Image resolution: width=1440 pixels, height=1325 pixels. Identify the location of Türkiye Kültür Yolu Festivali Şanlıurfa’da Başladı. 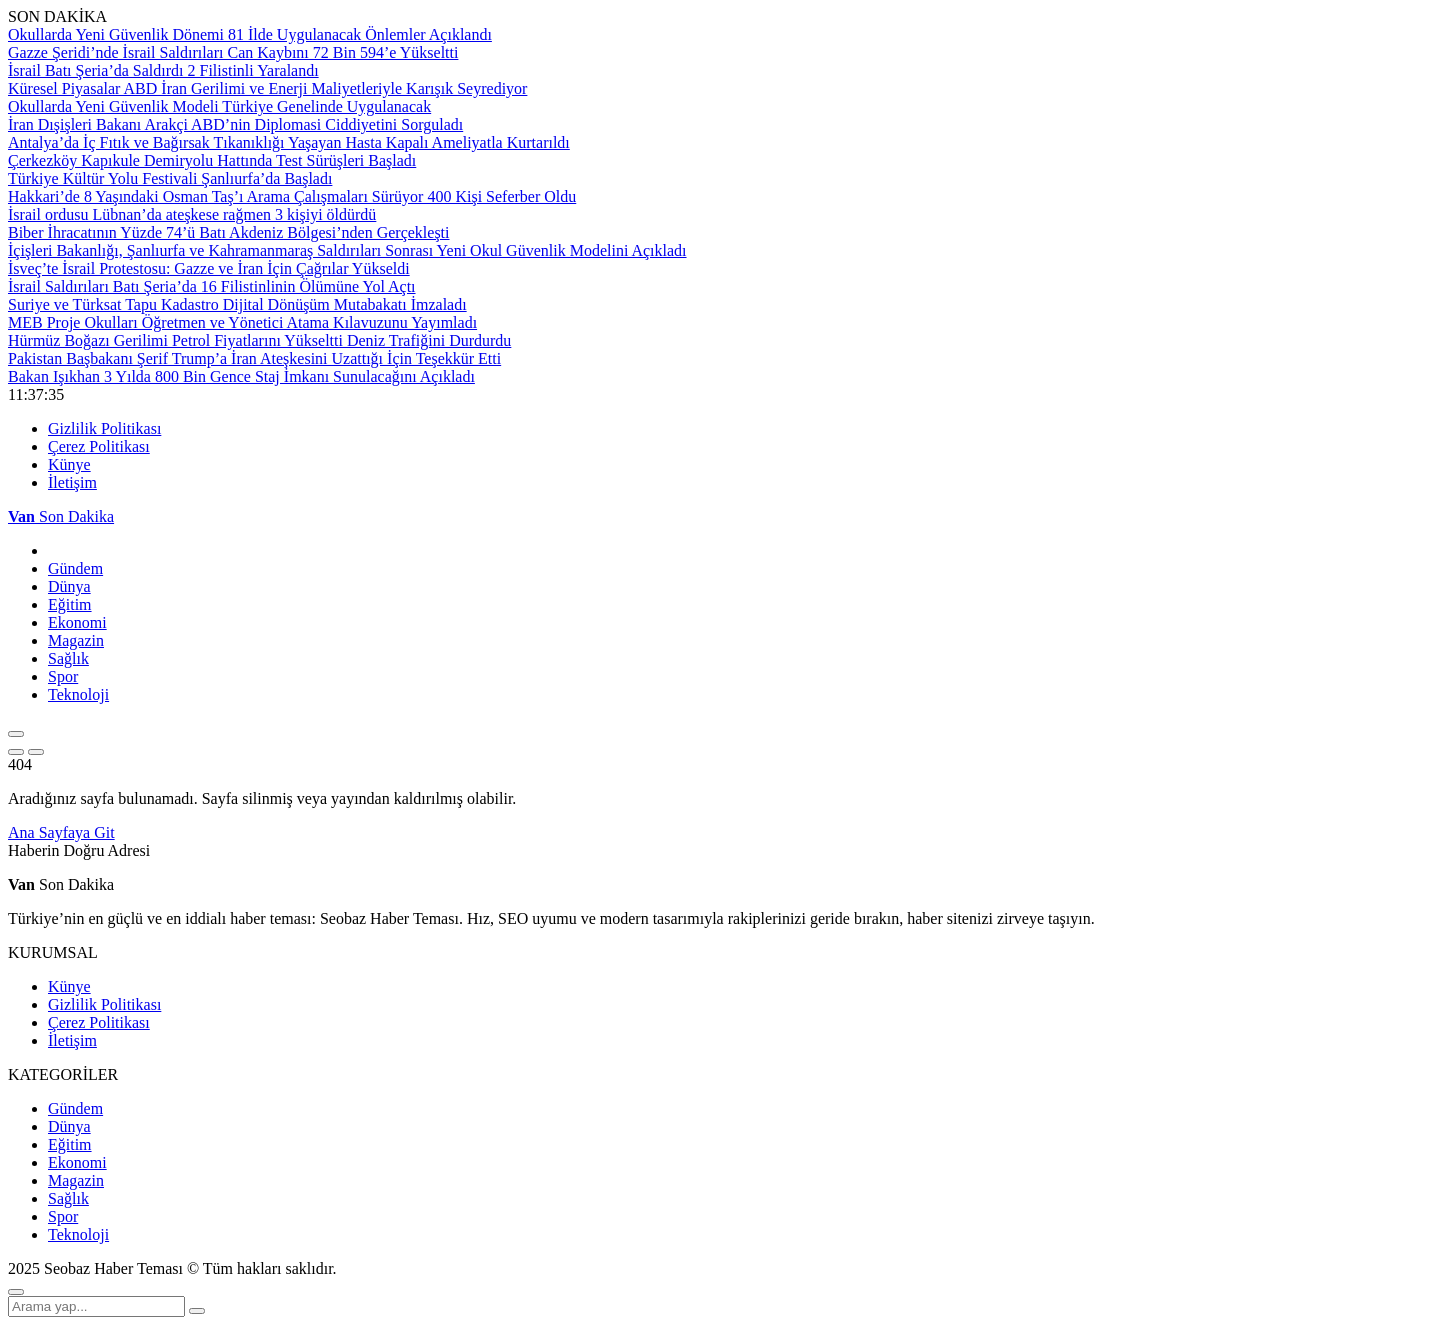
(170, 178).